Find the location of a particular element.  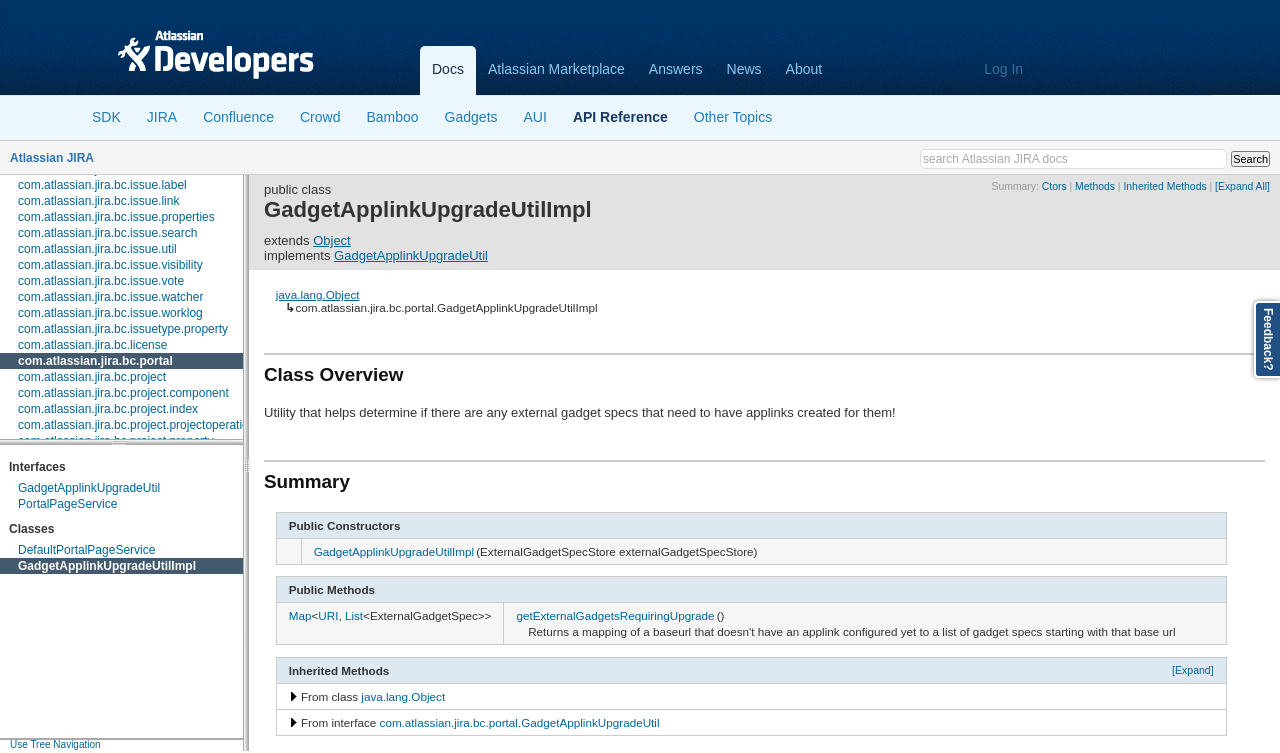

About is located at coordinates (804, 69).